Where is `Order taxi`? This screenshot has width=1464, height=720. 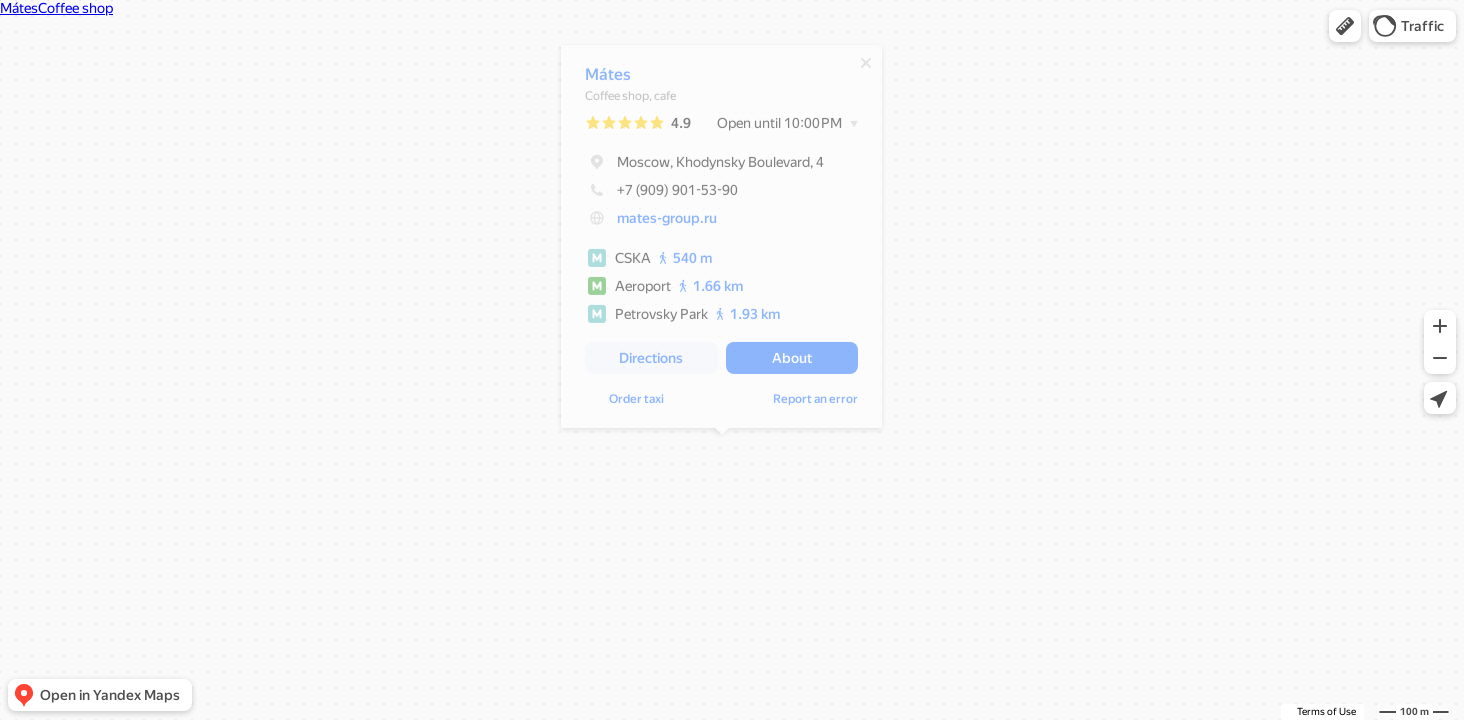
Order taxi is located at coordinates (636, 404).